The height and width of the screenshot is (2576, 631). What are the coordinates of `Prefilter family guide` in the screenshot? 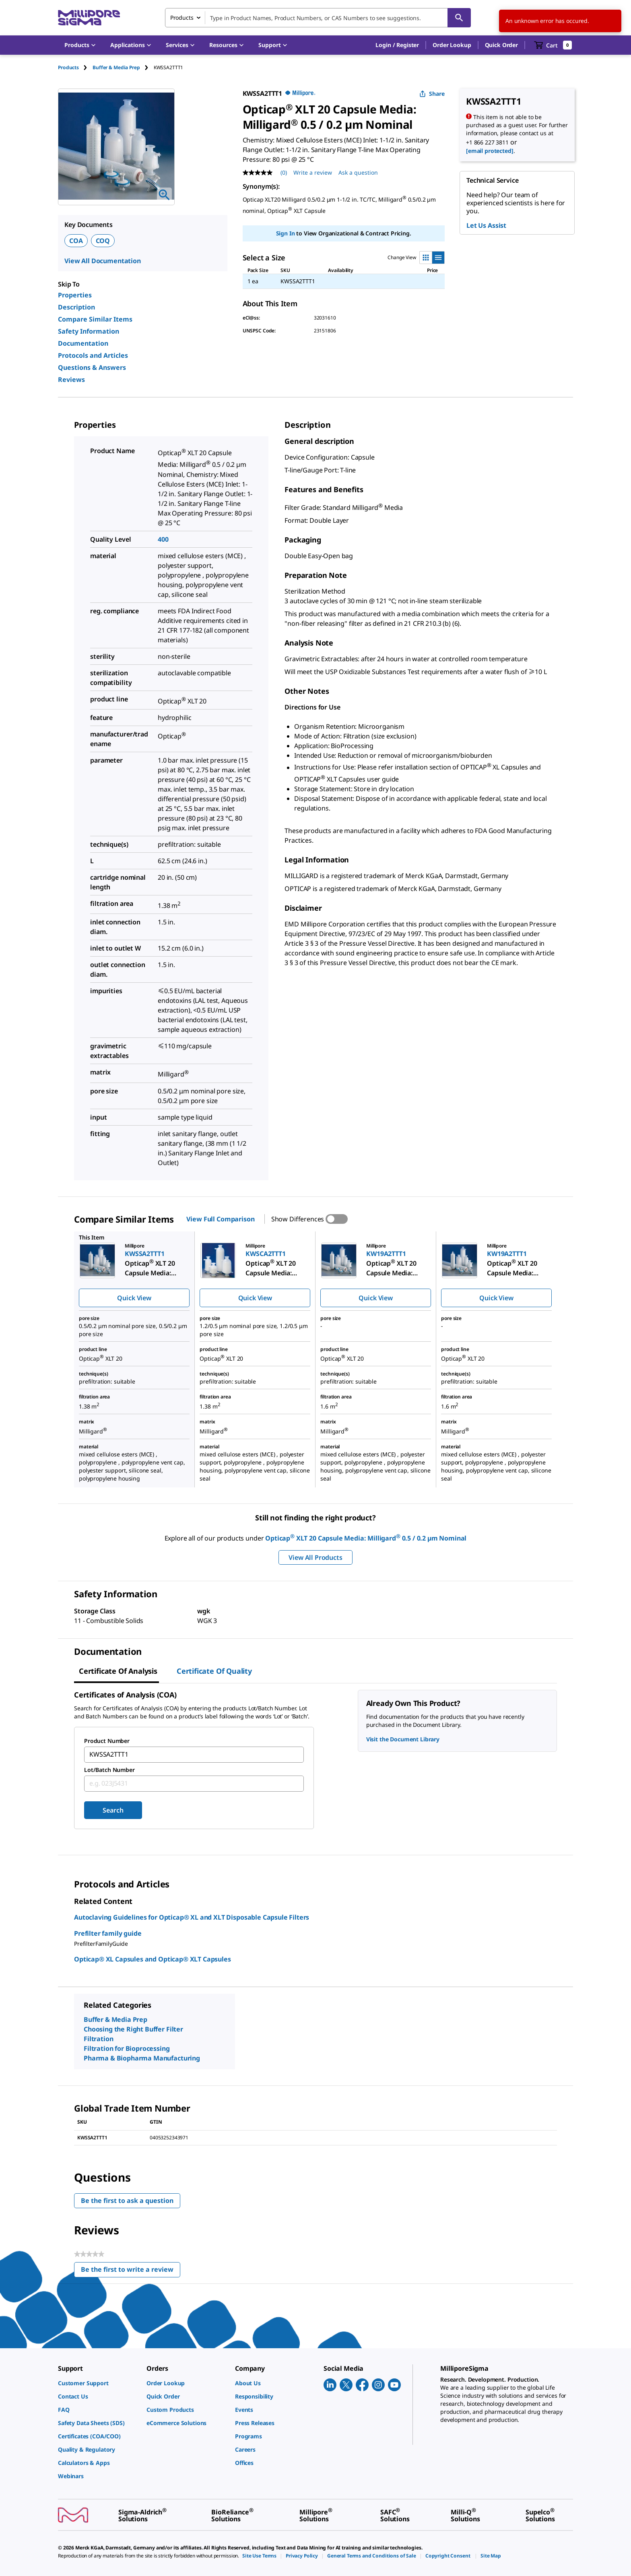 It's located at (107, 1933).